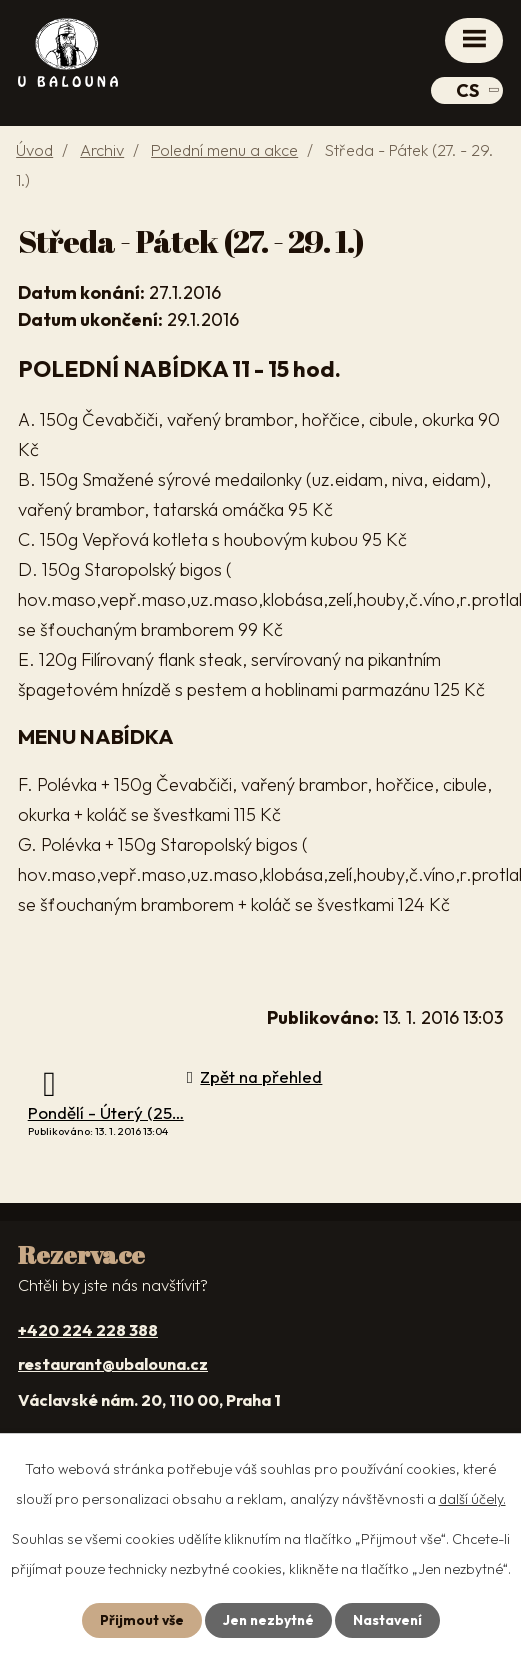 This screenshot has height=1657, width=521. Describe the element at coordinates (268, 1620) in the screenshot. I see `Jen nezbytné` at that location.